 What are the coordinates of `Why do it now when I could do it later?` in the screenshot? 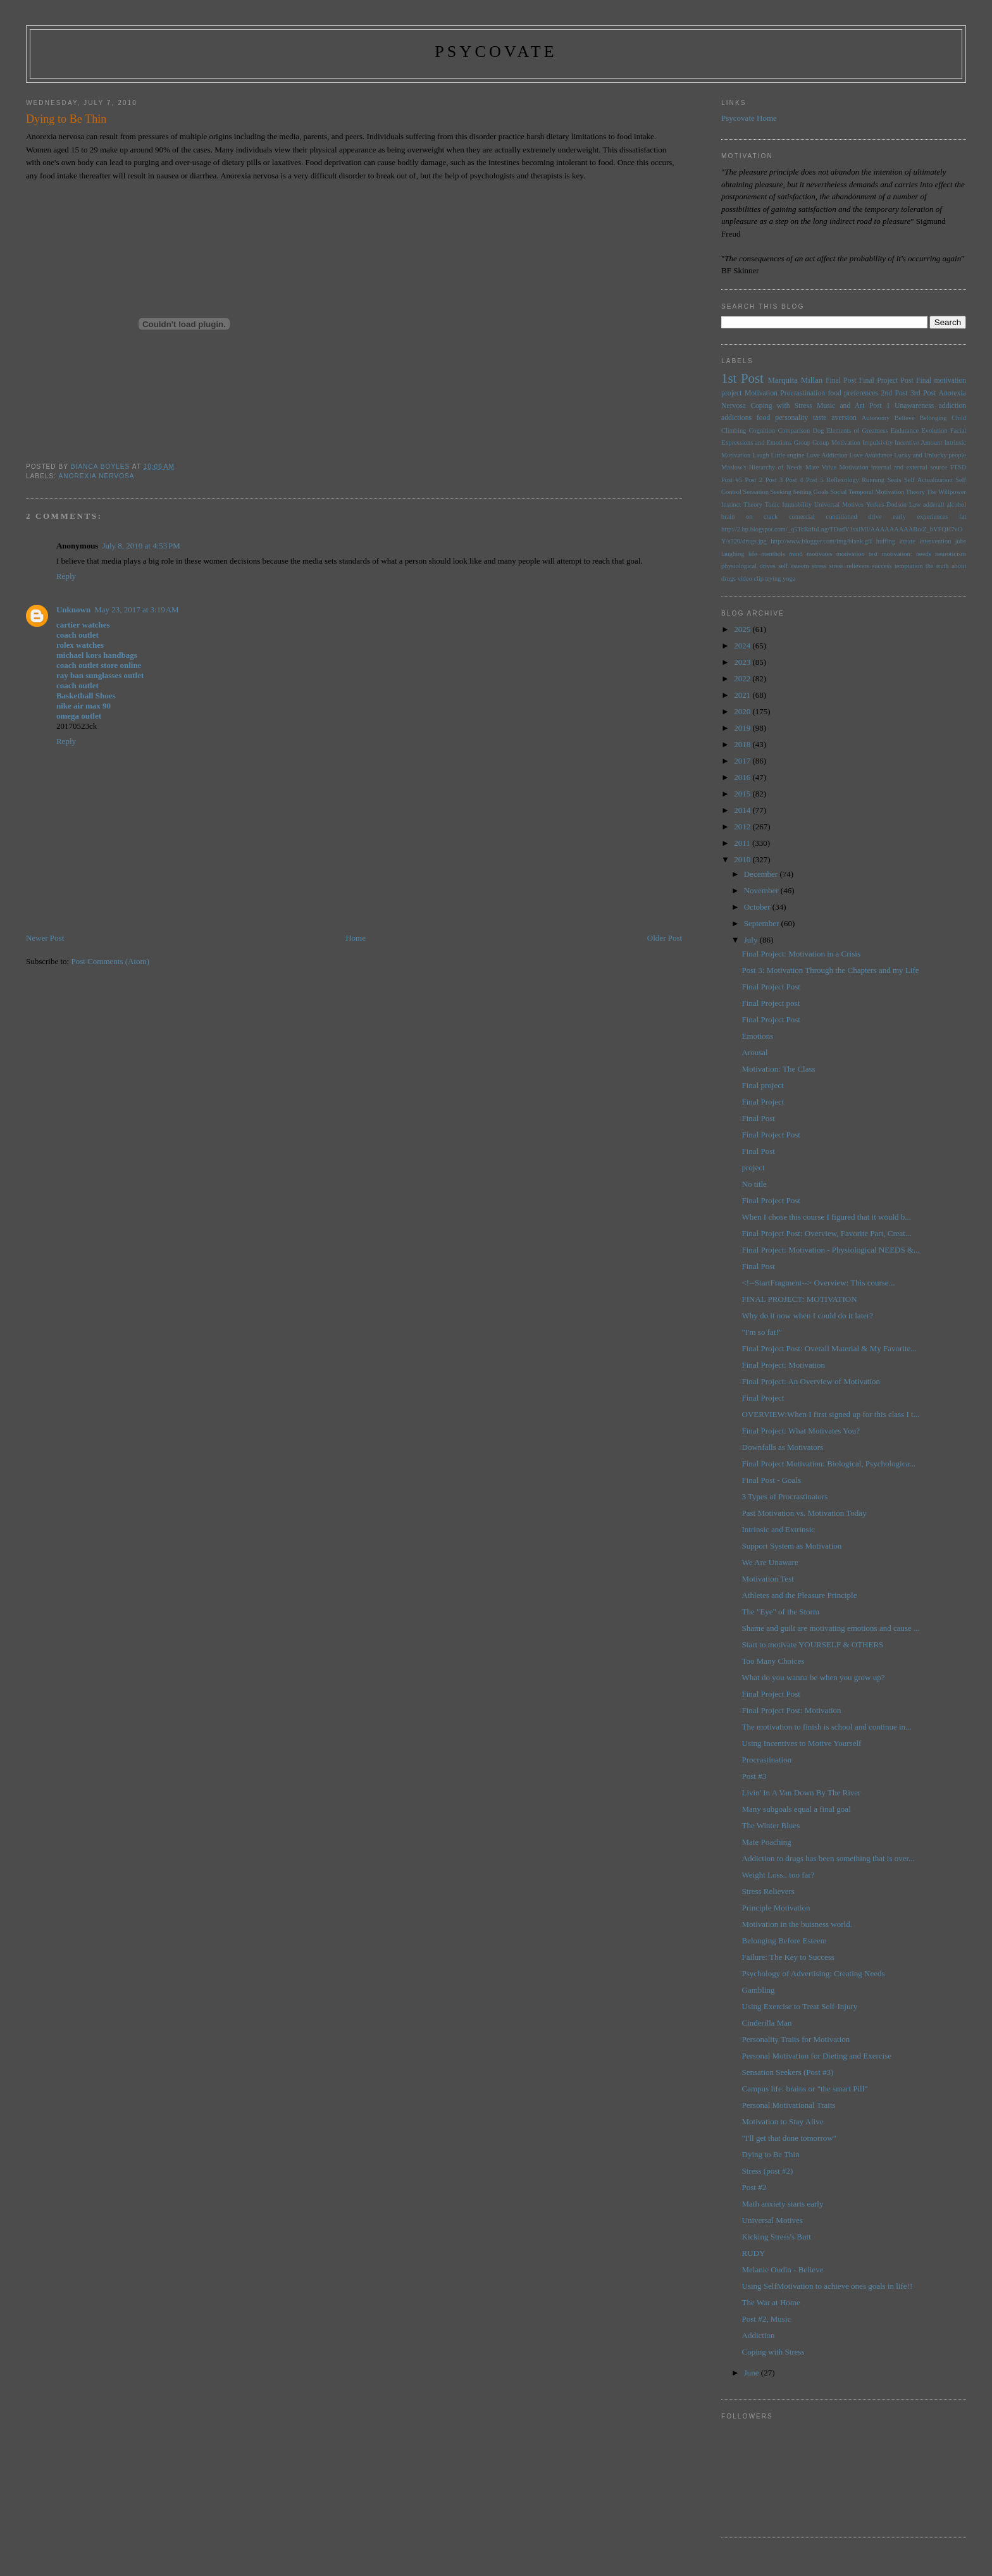 It's located at (808, 1315).